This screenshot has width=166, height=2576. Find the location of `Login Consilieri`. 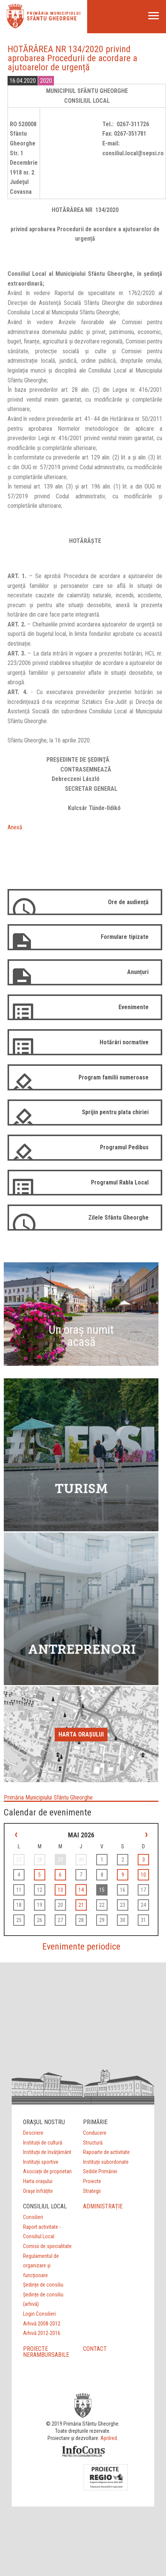

Login Consilieri is located at coordinates (39, 2314).